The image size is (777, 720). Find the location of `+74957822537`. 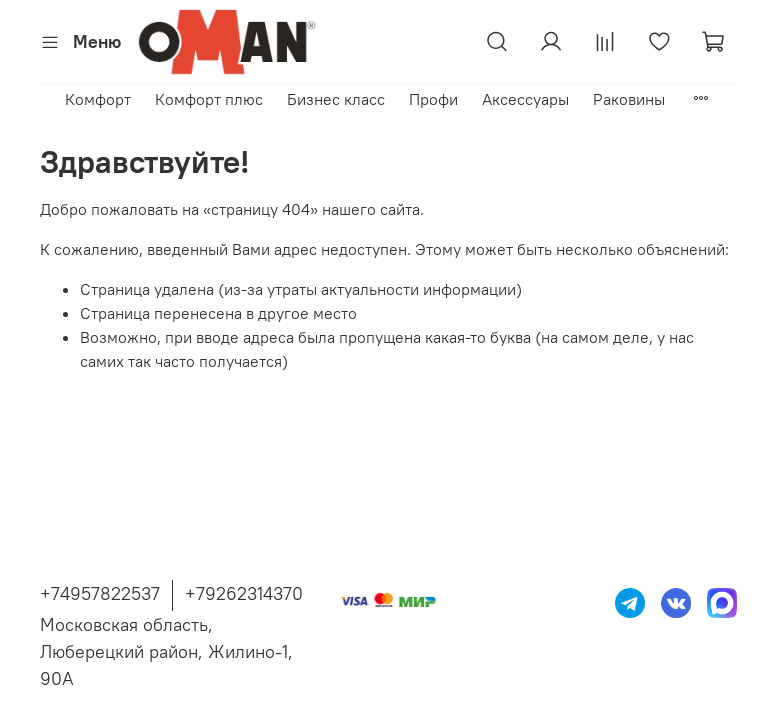

+74957822537 is located at coordinates (100, 593).